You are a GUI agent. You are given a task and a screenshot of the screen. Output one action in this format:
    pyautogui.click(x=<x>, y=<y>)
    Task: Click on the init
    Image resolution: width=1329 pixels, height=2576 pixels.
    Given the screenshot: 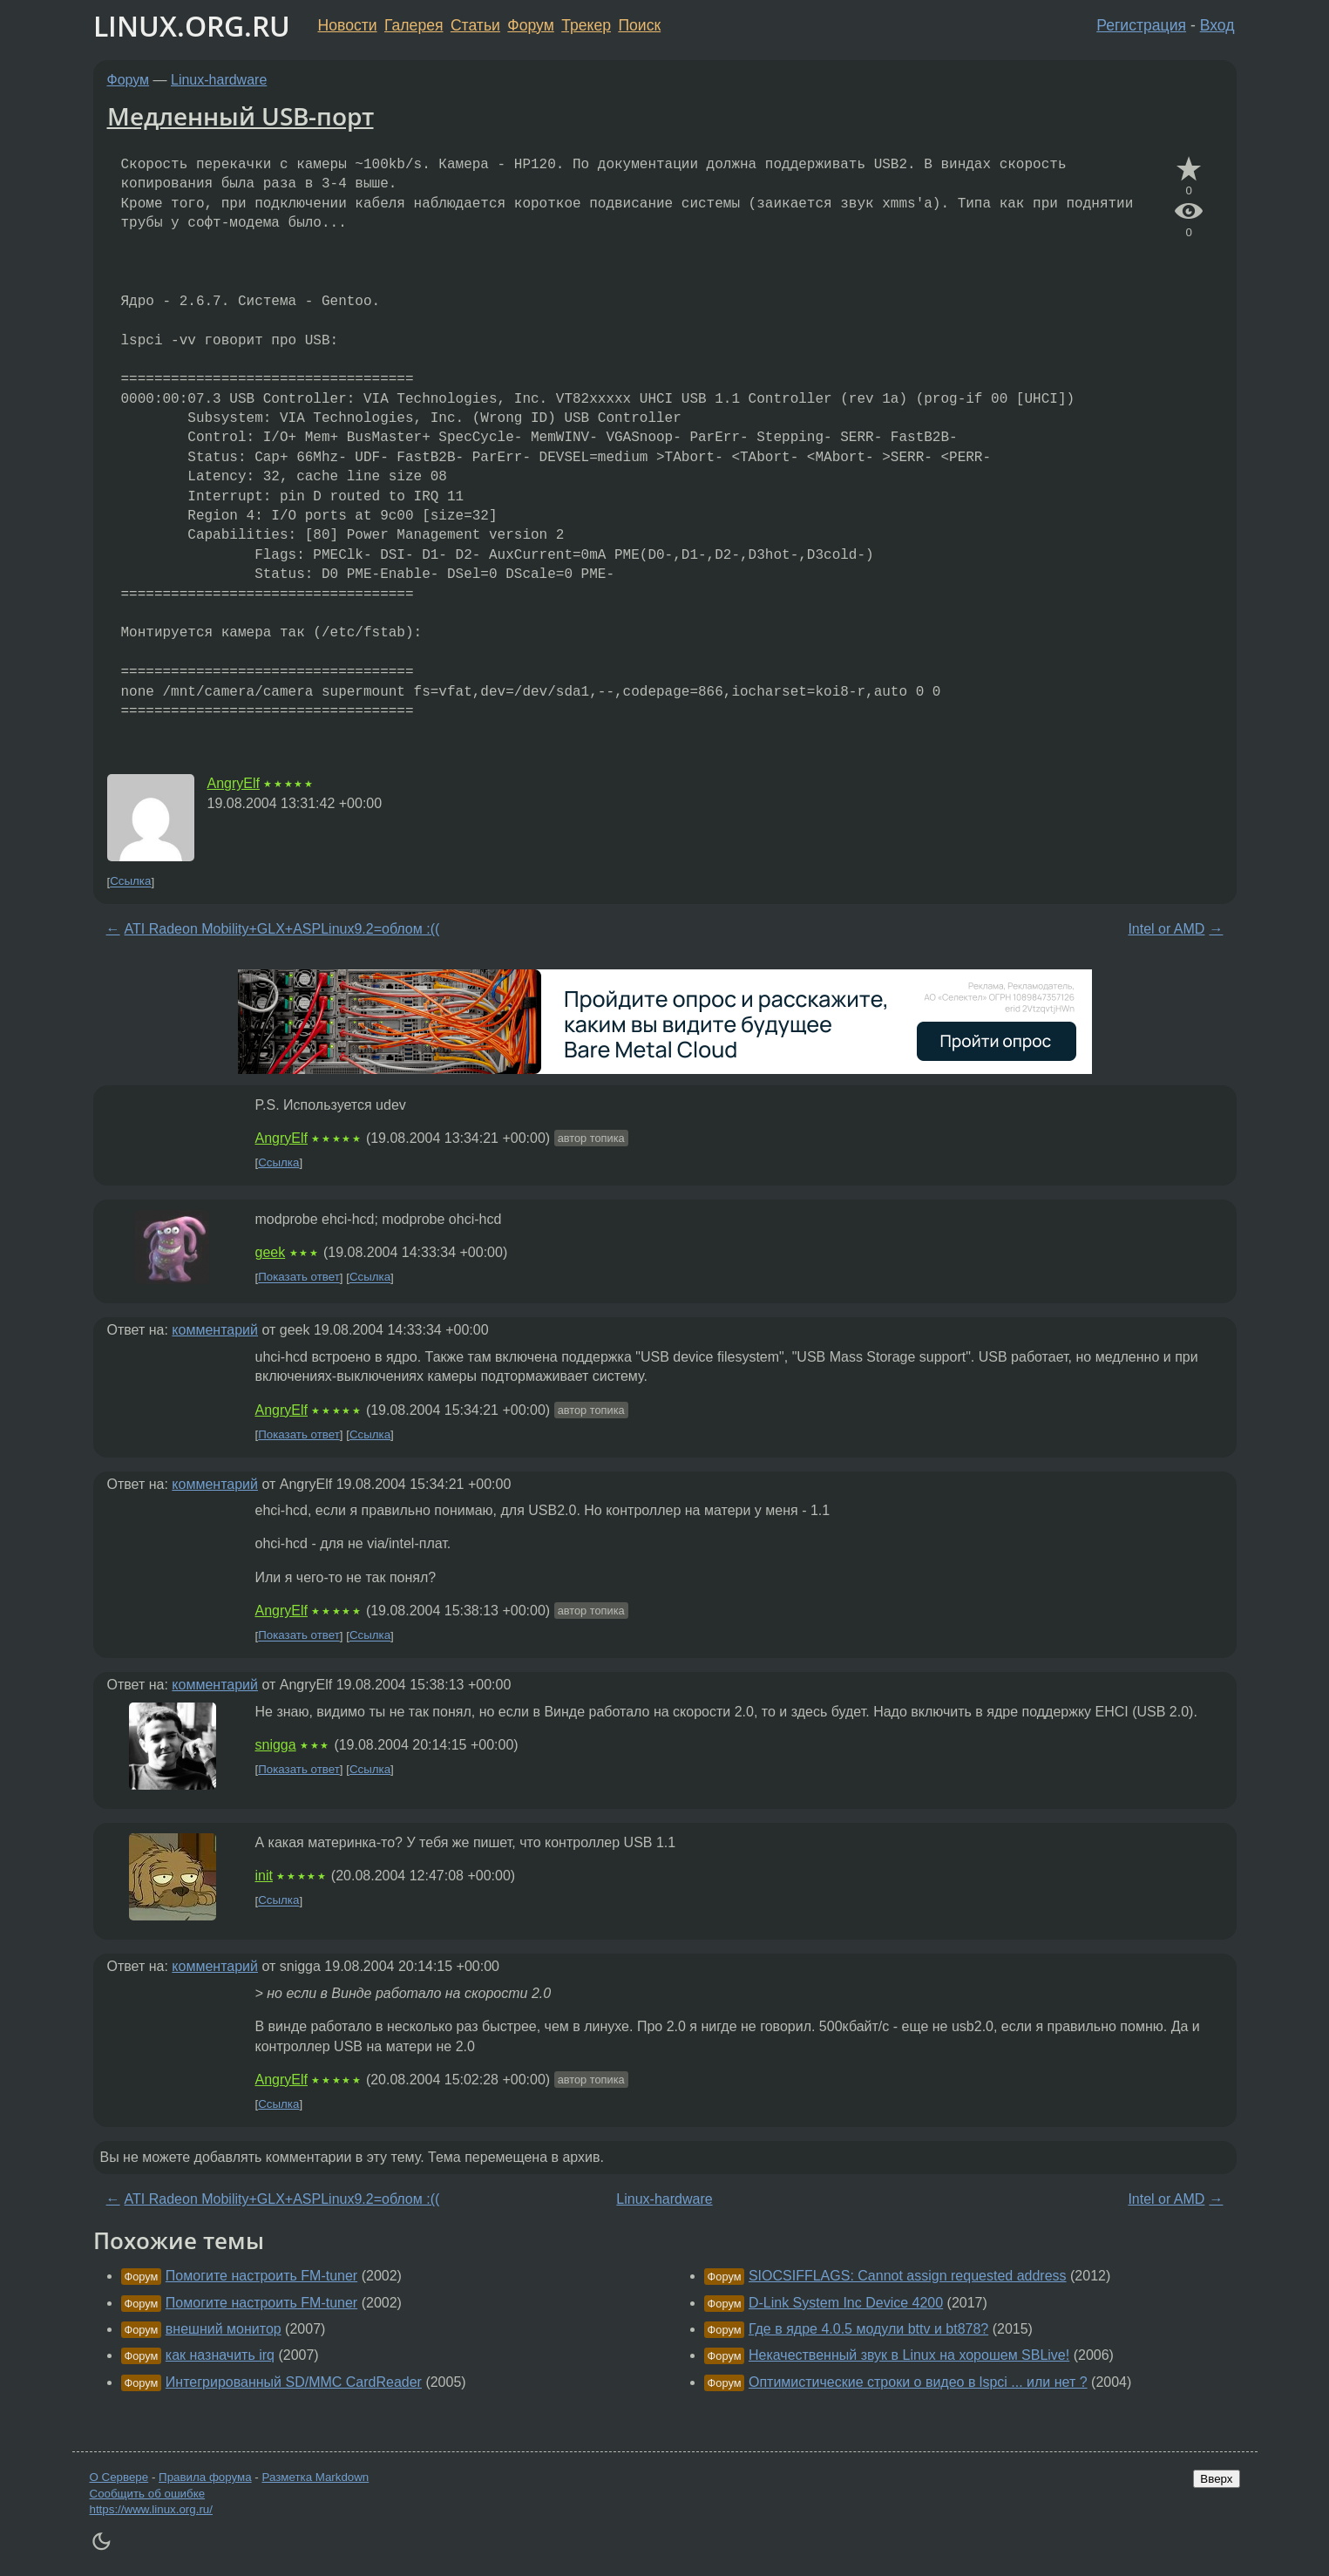 What is the action you would take?
    pyautogui.click(x=264, y=1875)
    